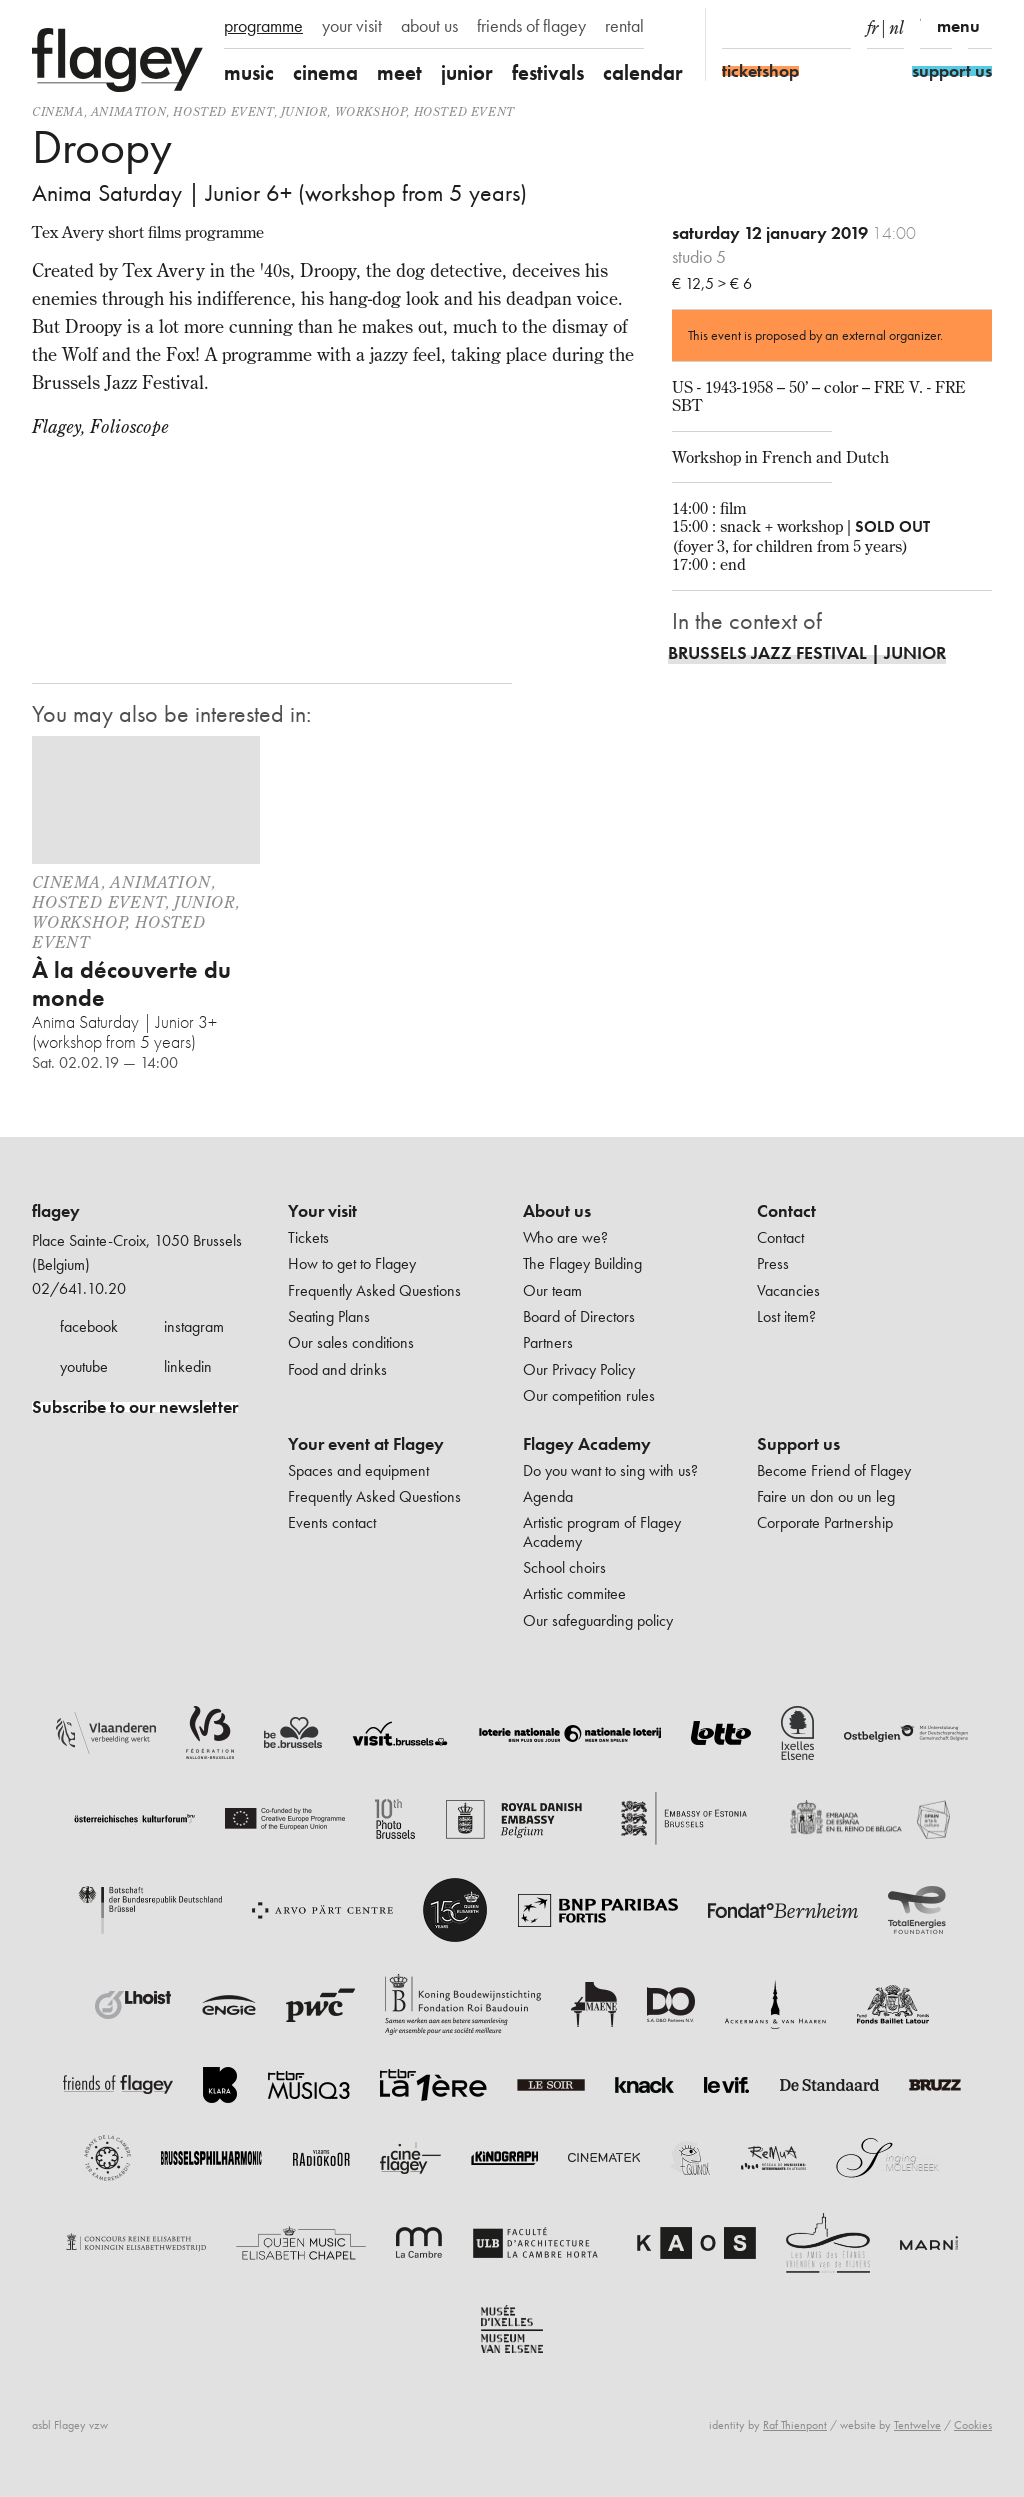  I want to click on Lost item?, so click(786, 1316).